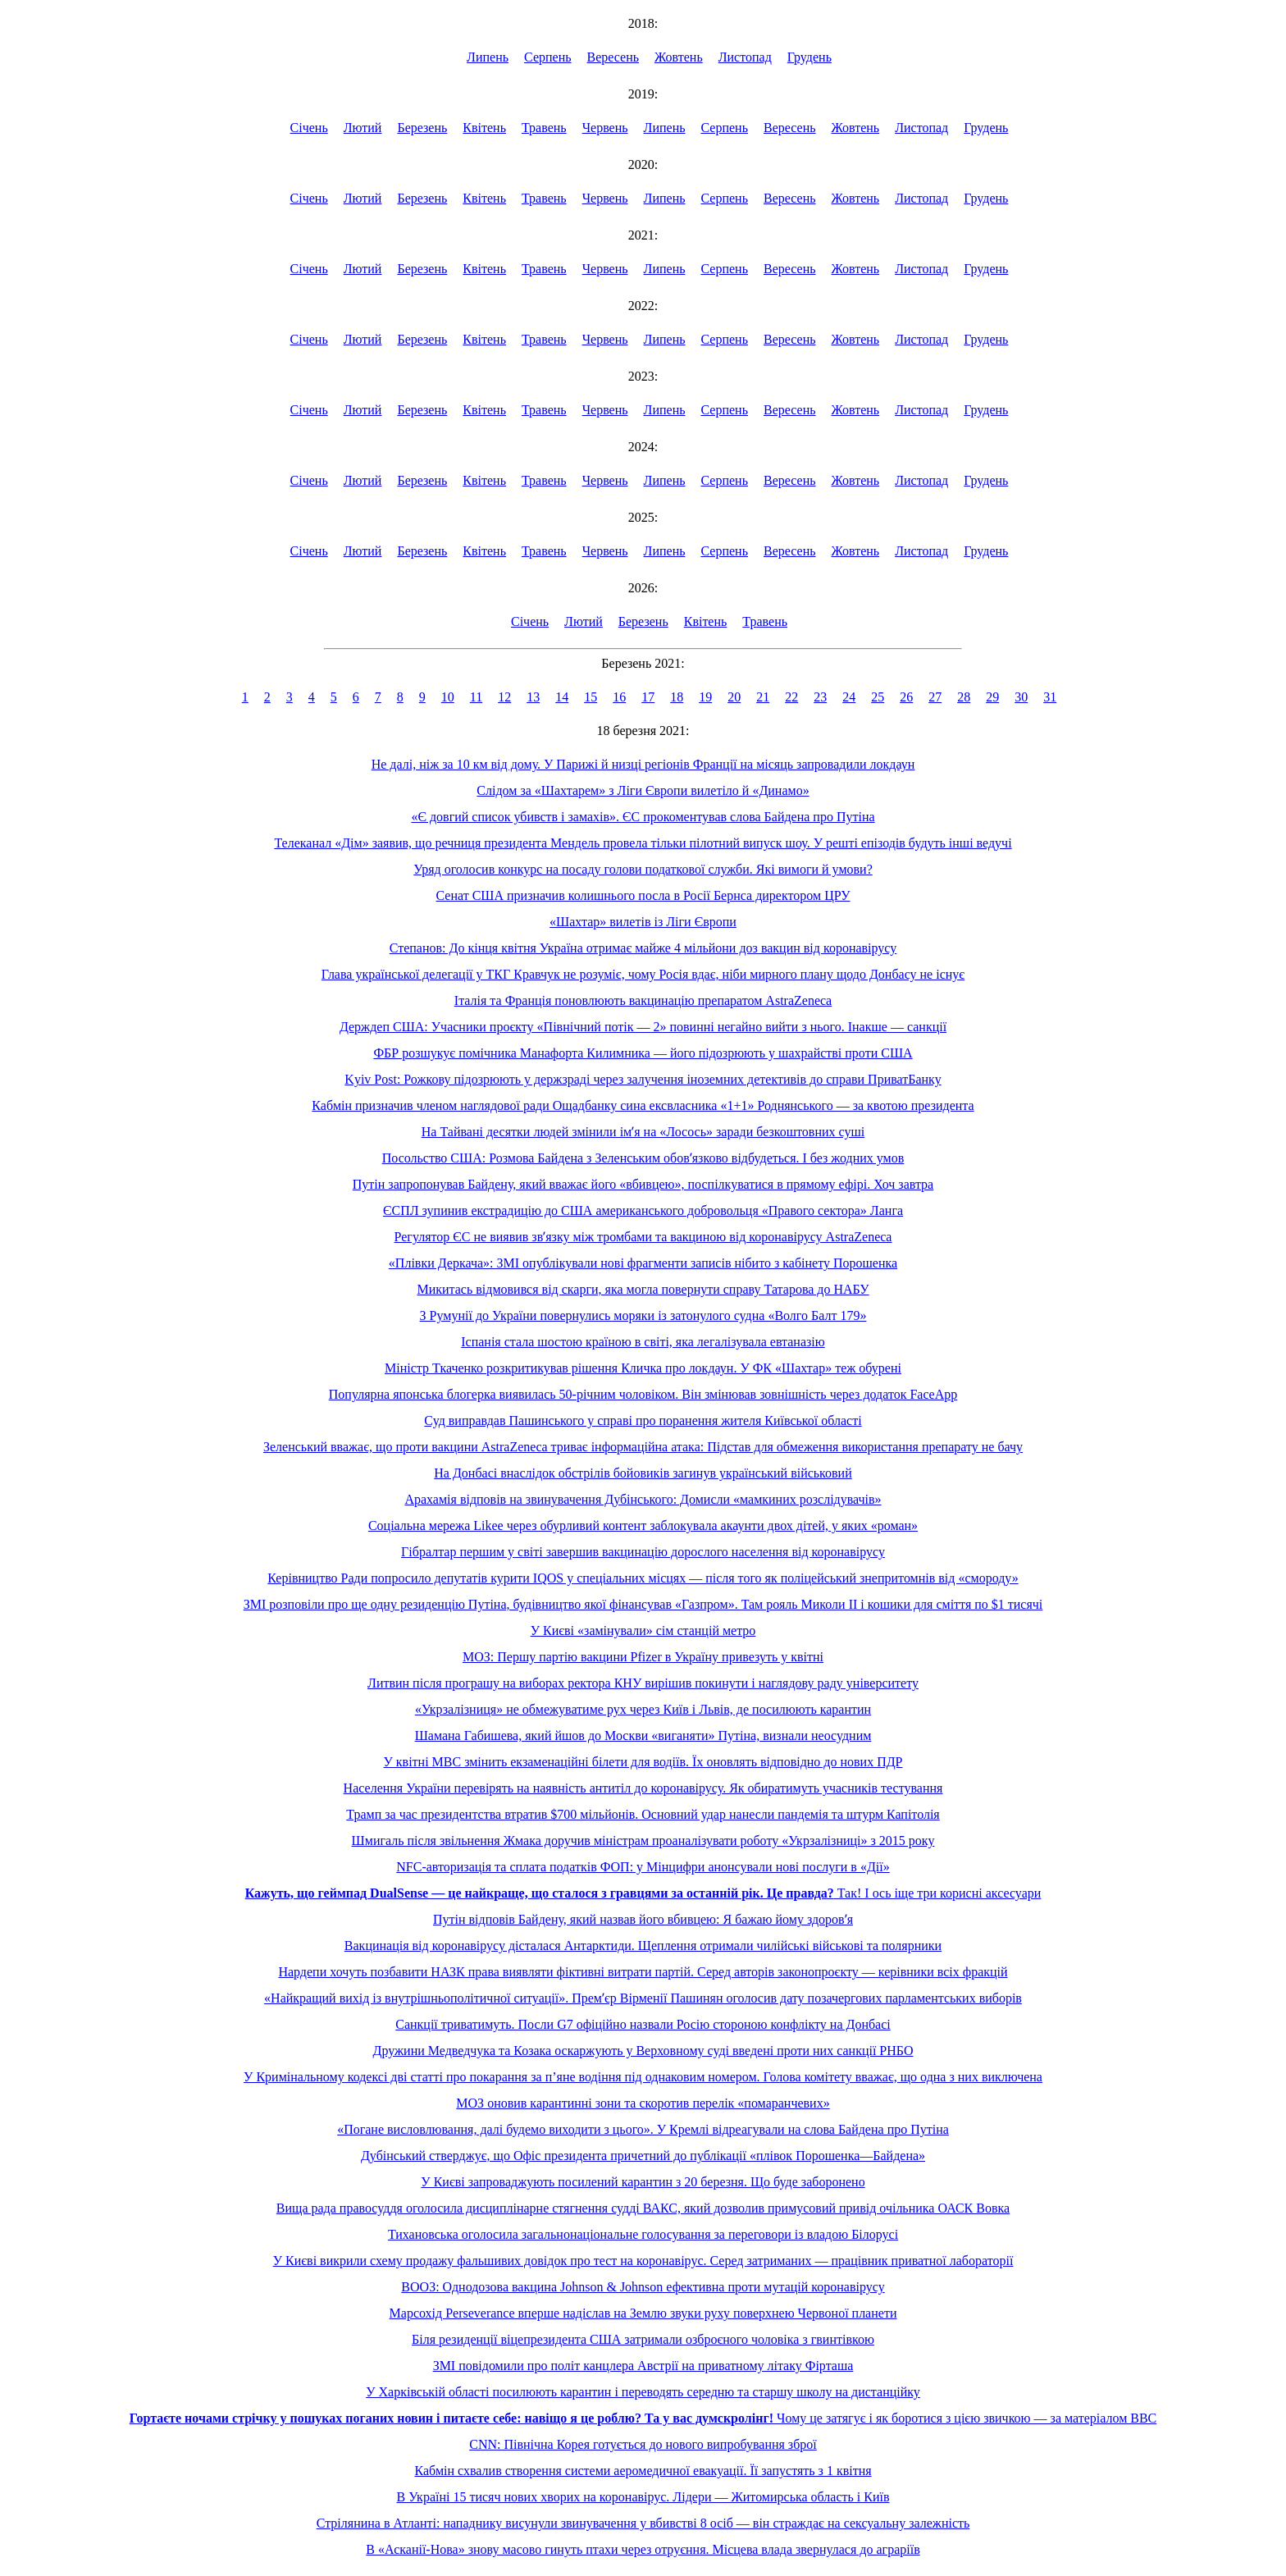 The image size is (1286, 2576). What do you see at coordinates (642, 1499) in the screenshot?
I see `Арахамія відповів на звинувачення Дубінського: Домисли «мамкиних розслідувачів»` at bounding box center [642, 1499].